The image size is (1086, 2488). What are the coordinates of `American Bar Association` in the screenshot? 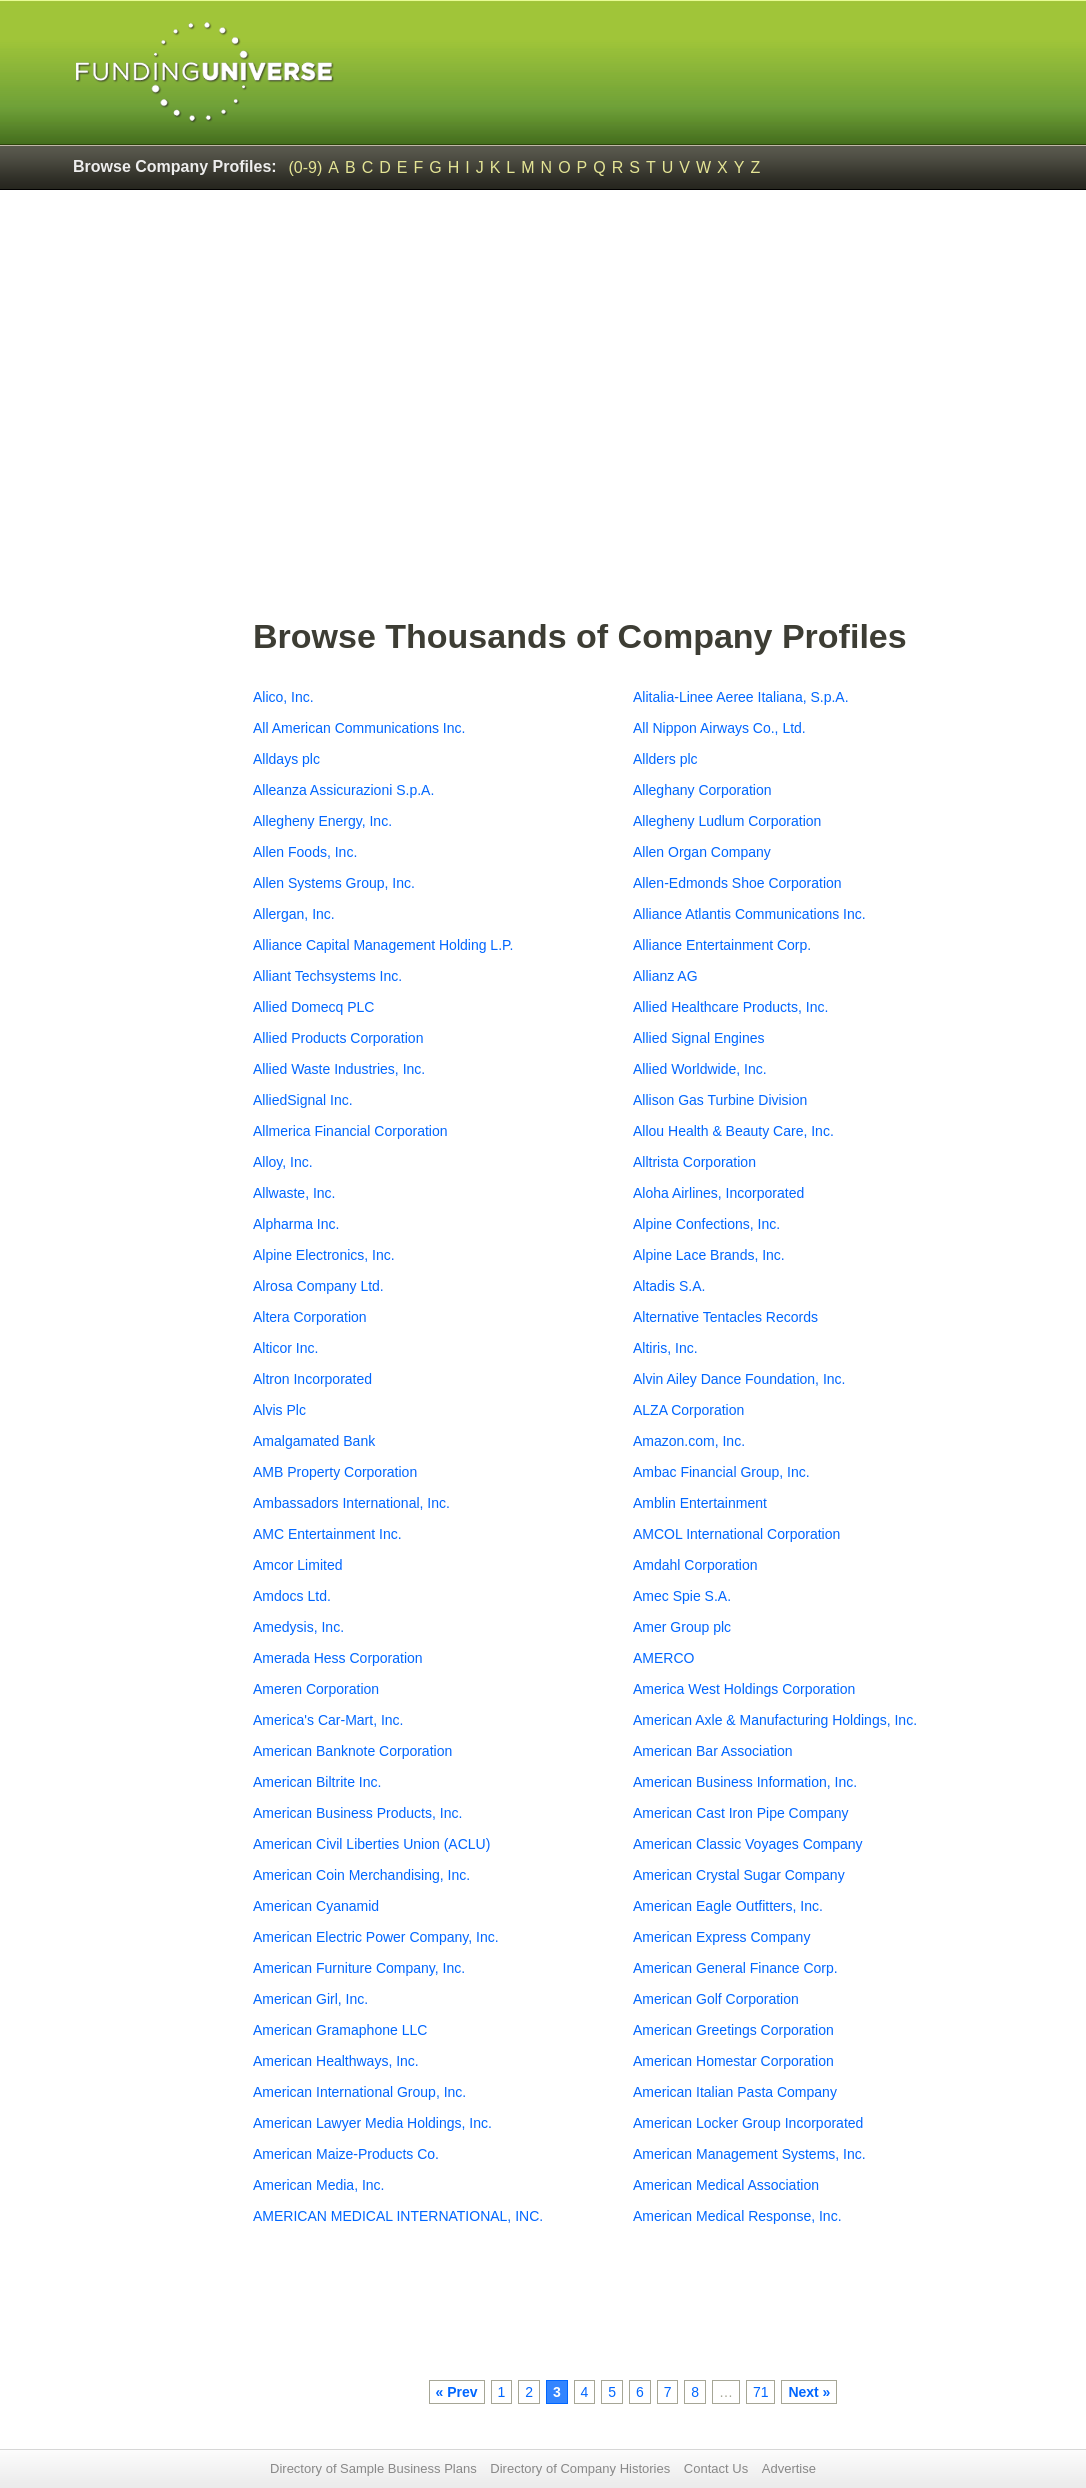 It's located at (713, 1751).